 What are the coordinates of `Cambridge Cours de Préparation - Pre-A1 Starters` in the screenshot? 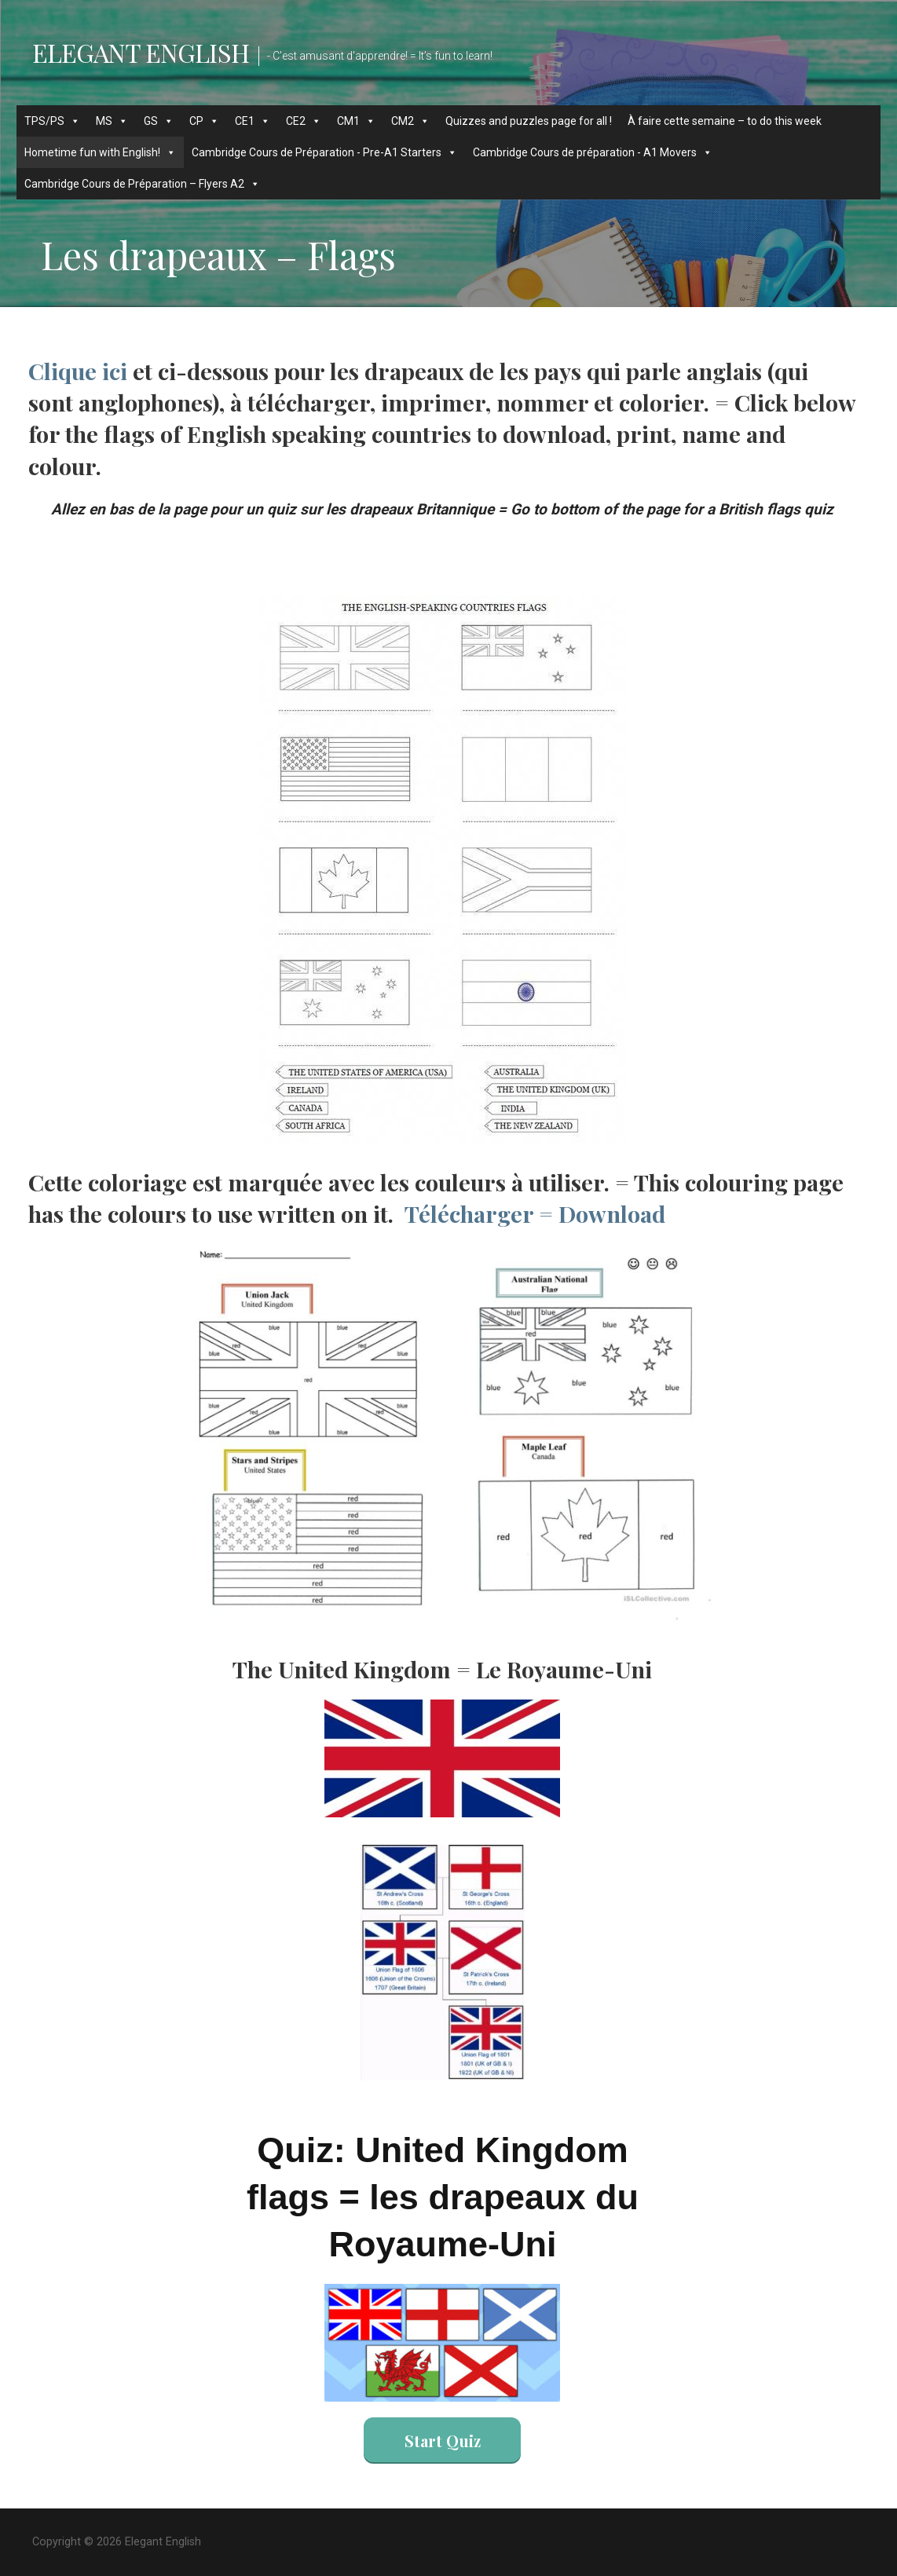 It's located at (324, 152).